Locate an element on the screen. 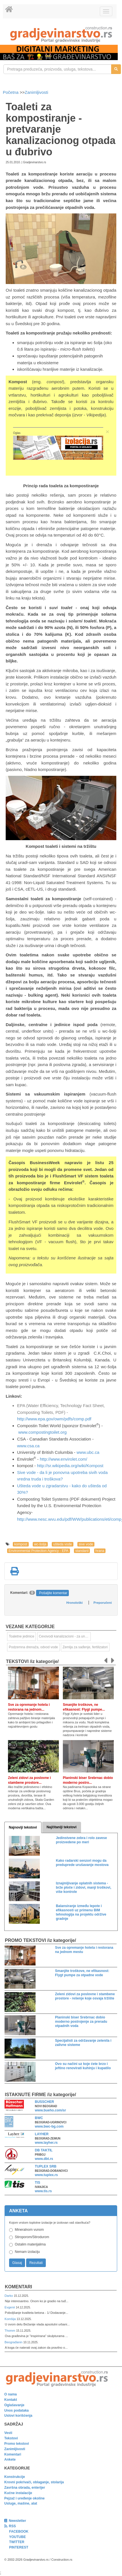 The image size is (122, 2576). Preporučeni is located at coordinates (103, 1602).